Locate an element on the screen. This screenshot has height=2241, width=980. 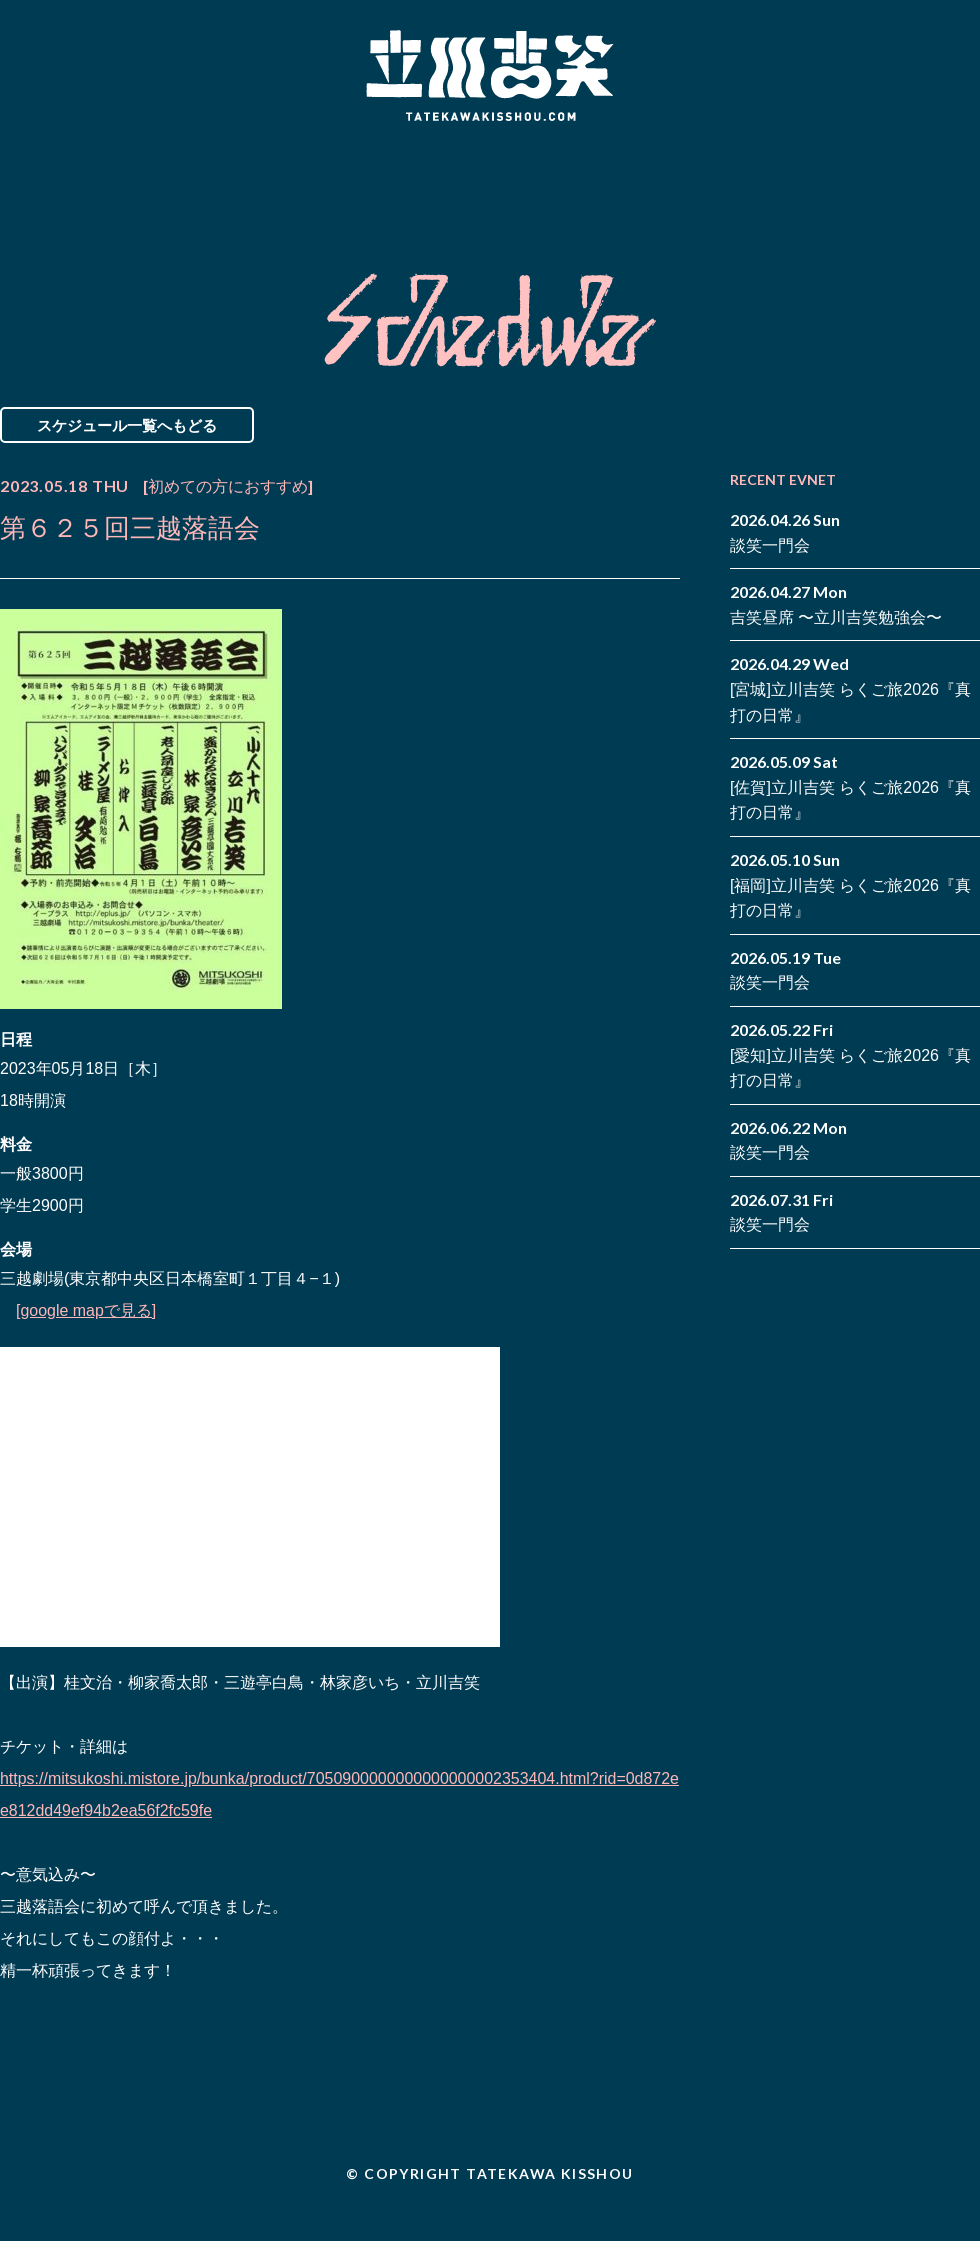
Biography is located at coordinates (461, 183).